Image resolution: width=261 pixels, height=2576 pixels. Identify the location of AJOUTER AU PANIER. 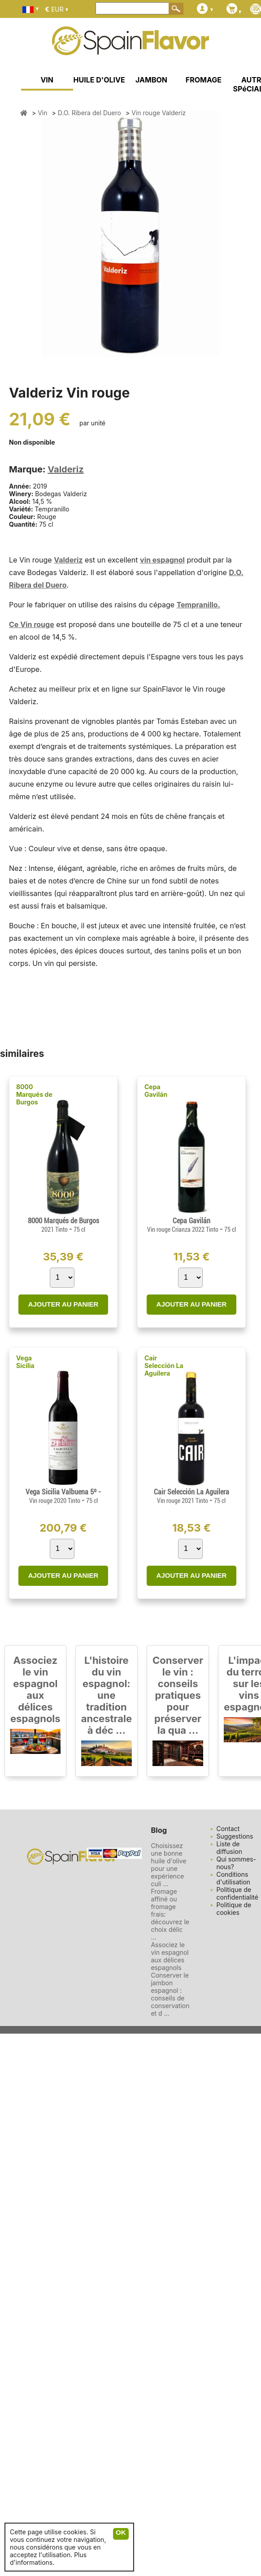
(63, 1304).